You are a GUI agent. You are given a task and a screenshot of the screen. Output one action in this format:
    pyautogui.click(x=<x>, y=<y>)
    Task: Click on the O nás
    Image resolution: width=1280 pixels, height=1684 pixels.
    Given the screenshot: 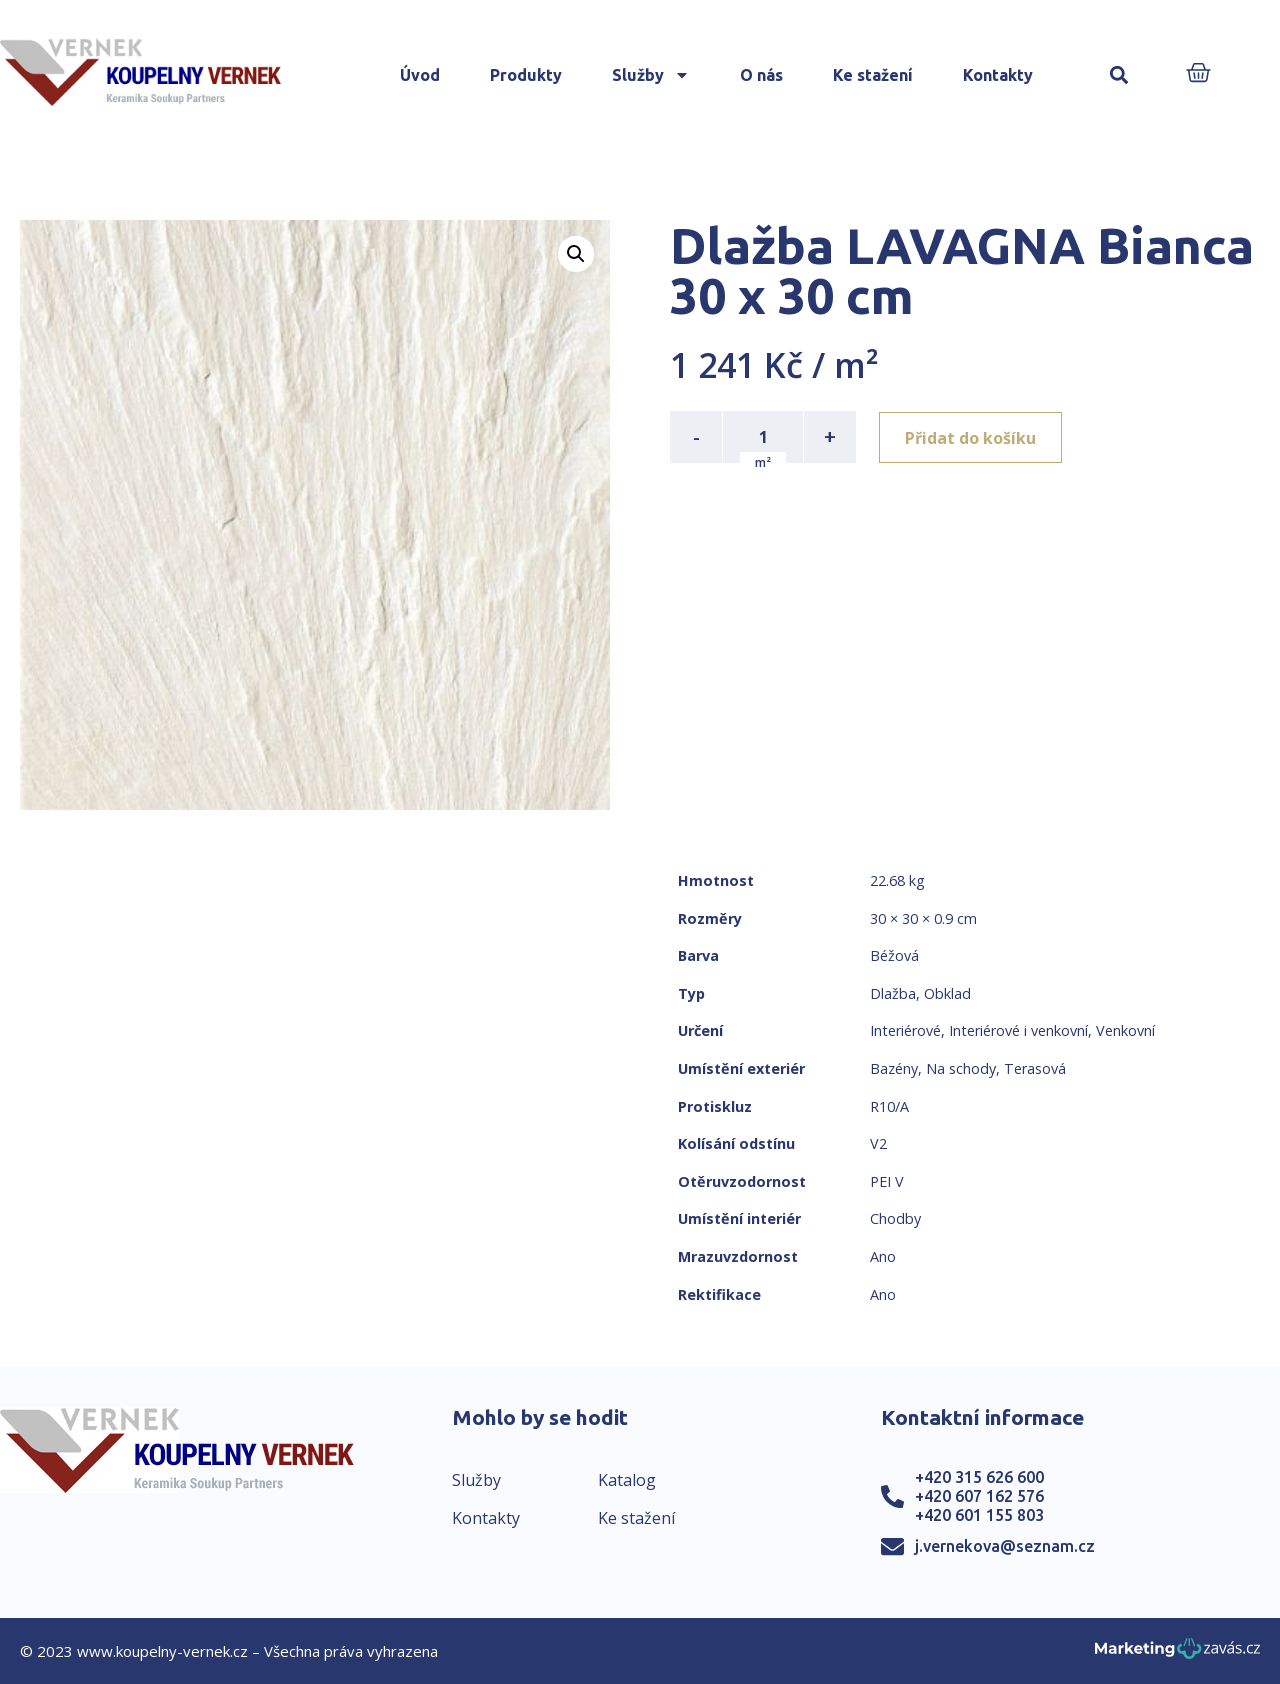 What is the action you would take?
    pyautogui.click(x=761, y=75)
    